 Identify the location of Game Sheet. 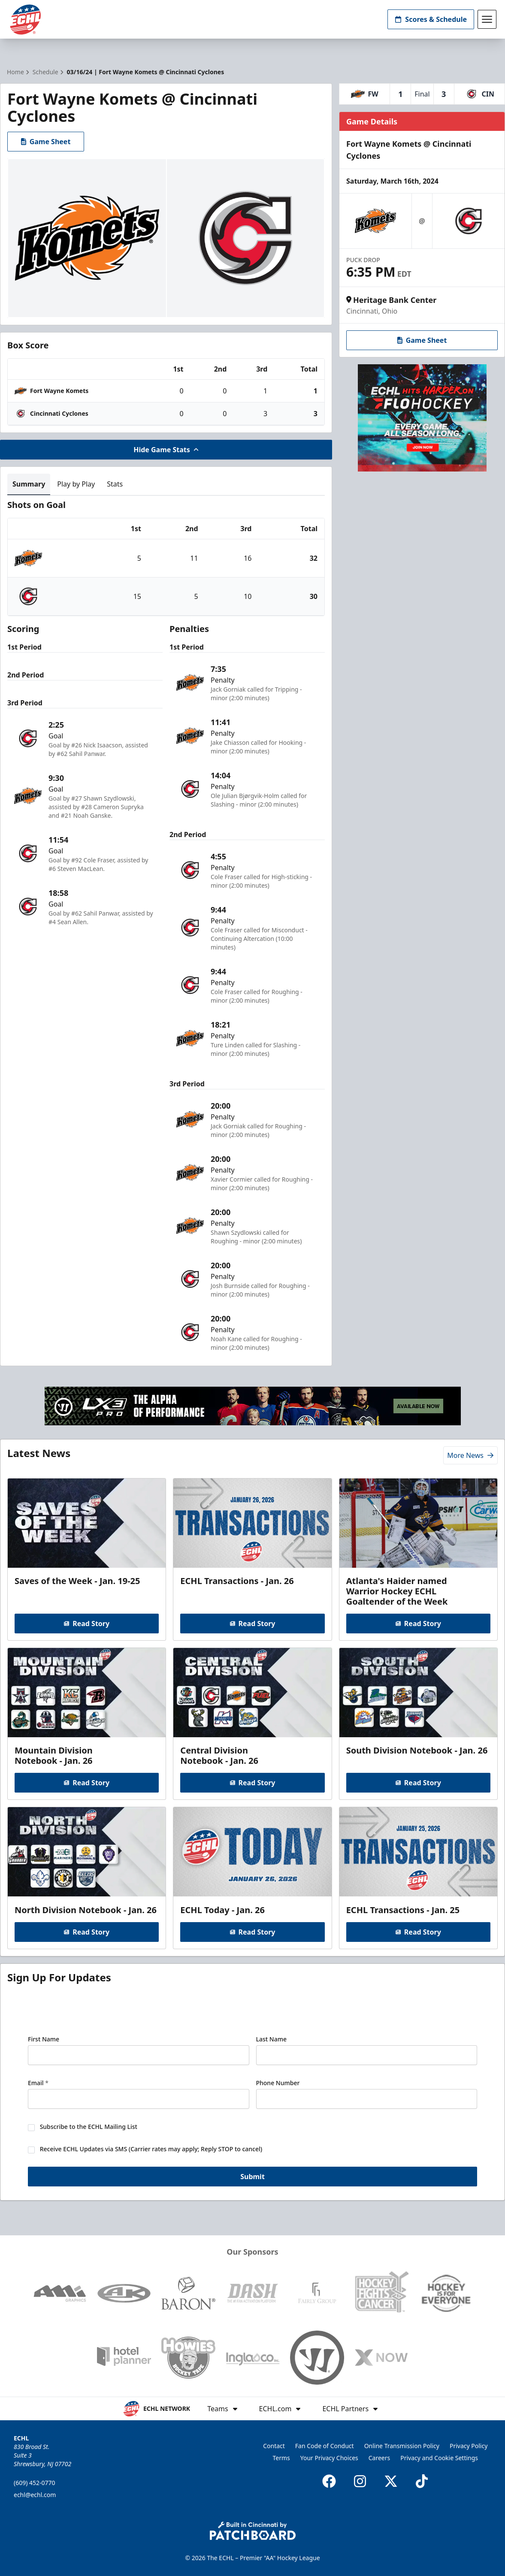
(46, 141).